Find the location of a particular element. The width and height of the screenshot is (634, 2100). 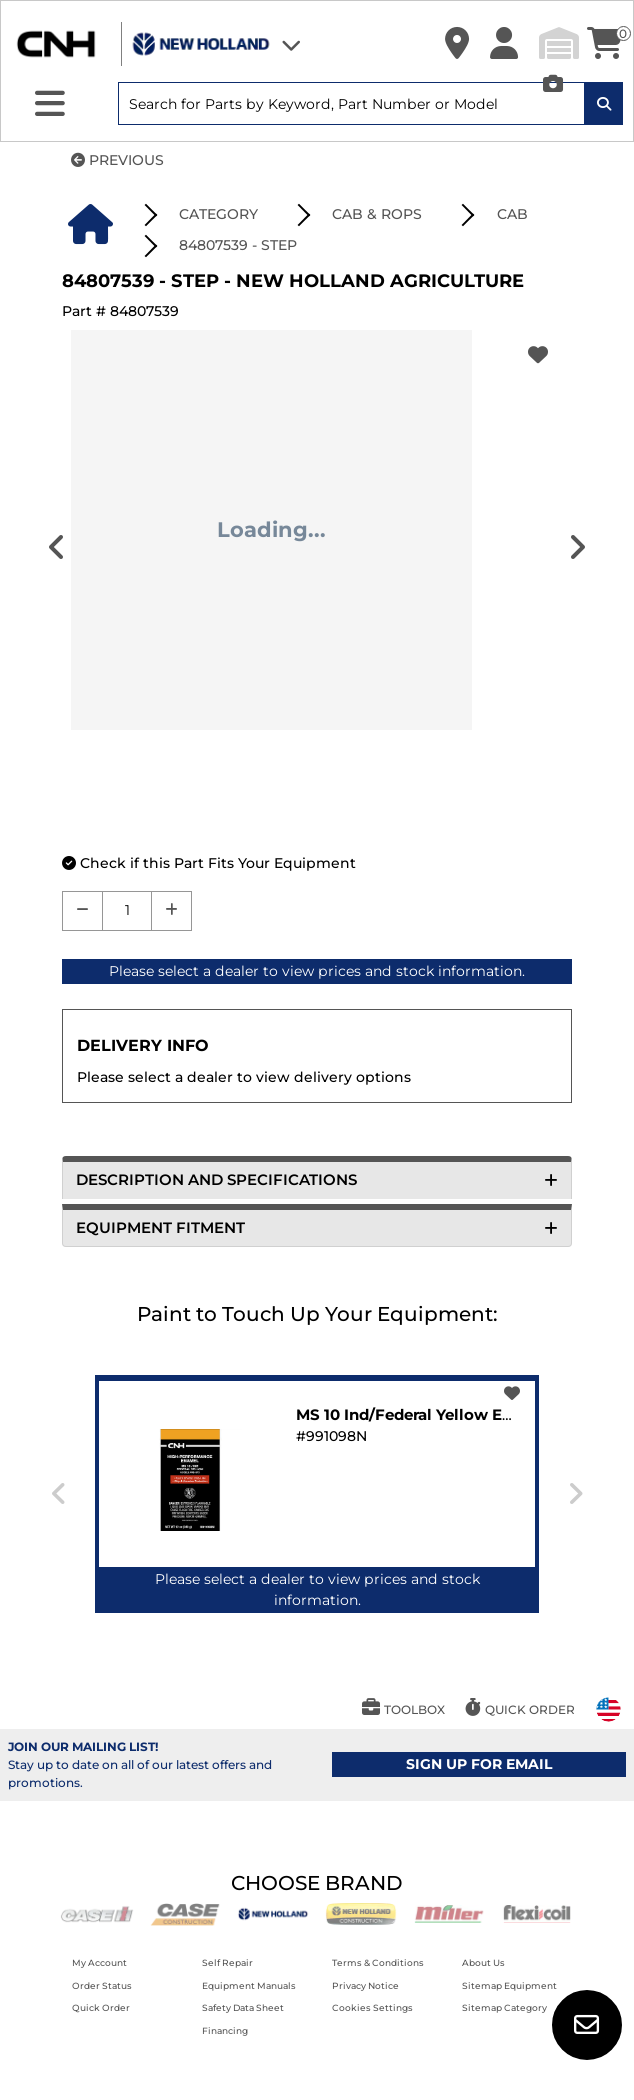

Order Status is located at coordinates (102, 1985).